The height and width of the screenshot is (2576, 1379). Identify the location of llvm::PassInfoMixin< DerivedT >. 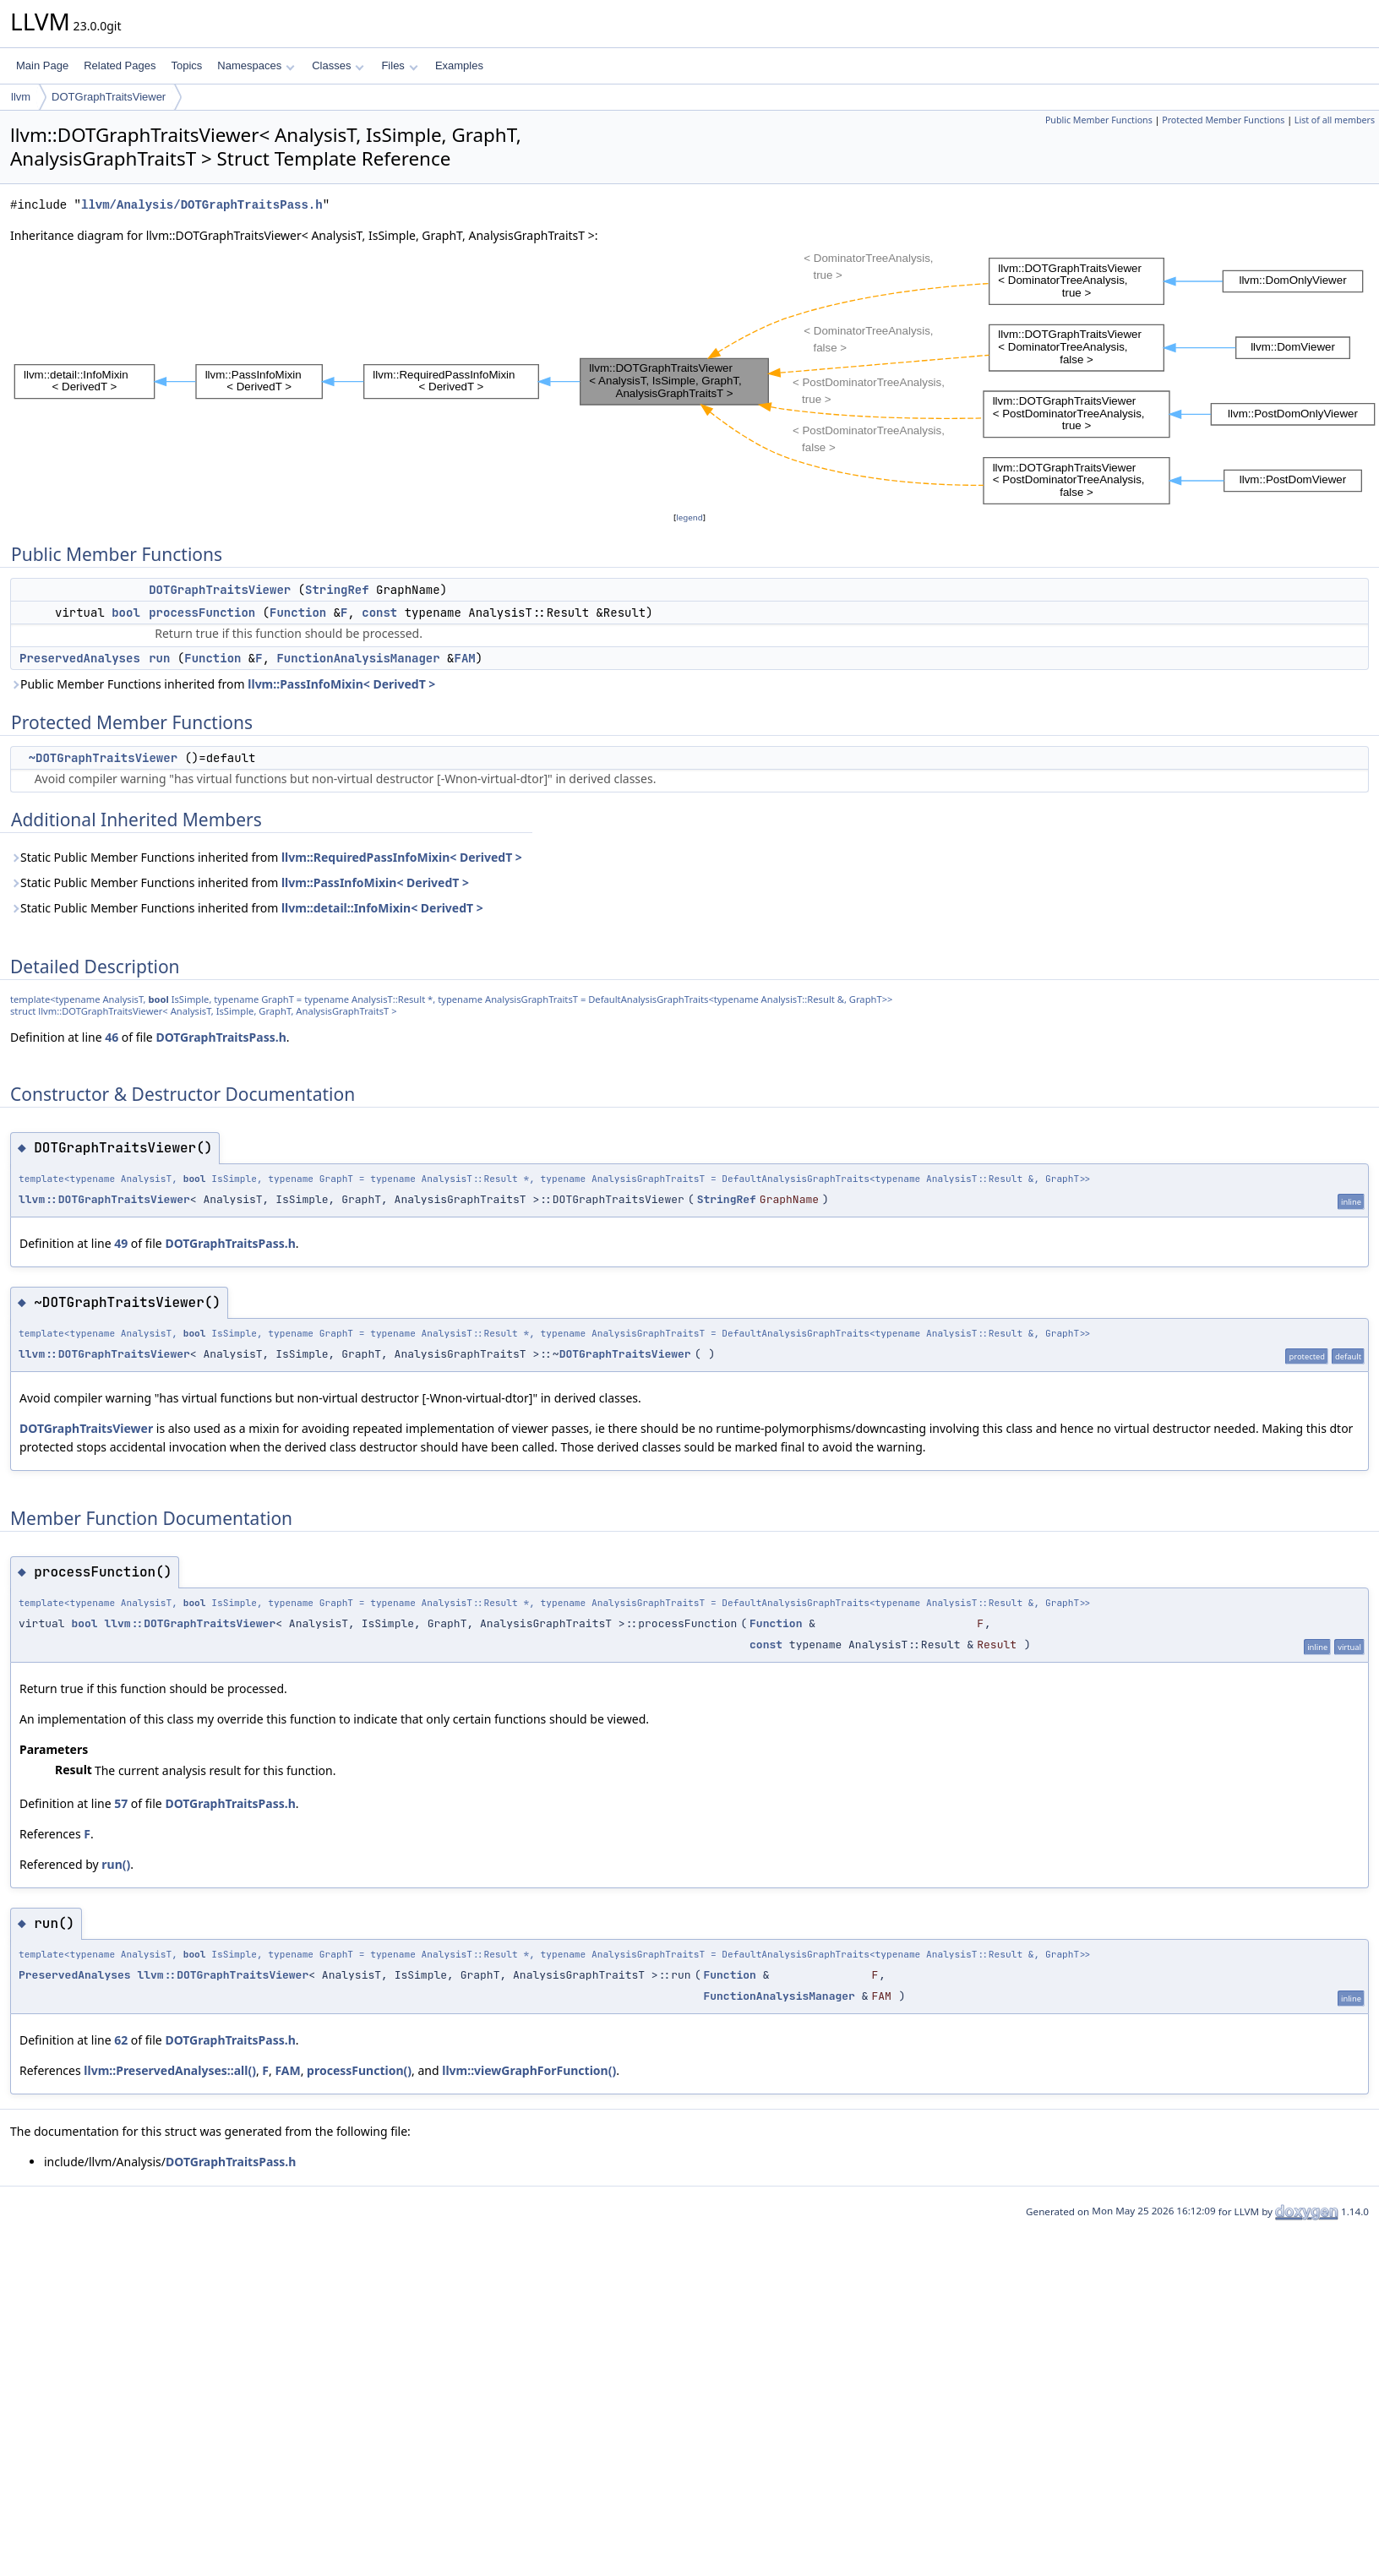
(341, 684).